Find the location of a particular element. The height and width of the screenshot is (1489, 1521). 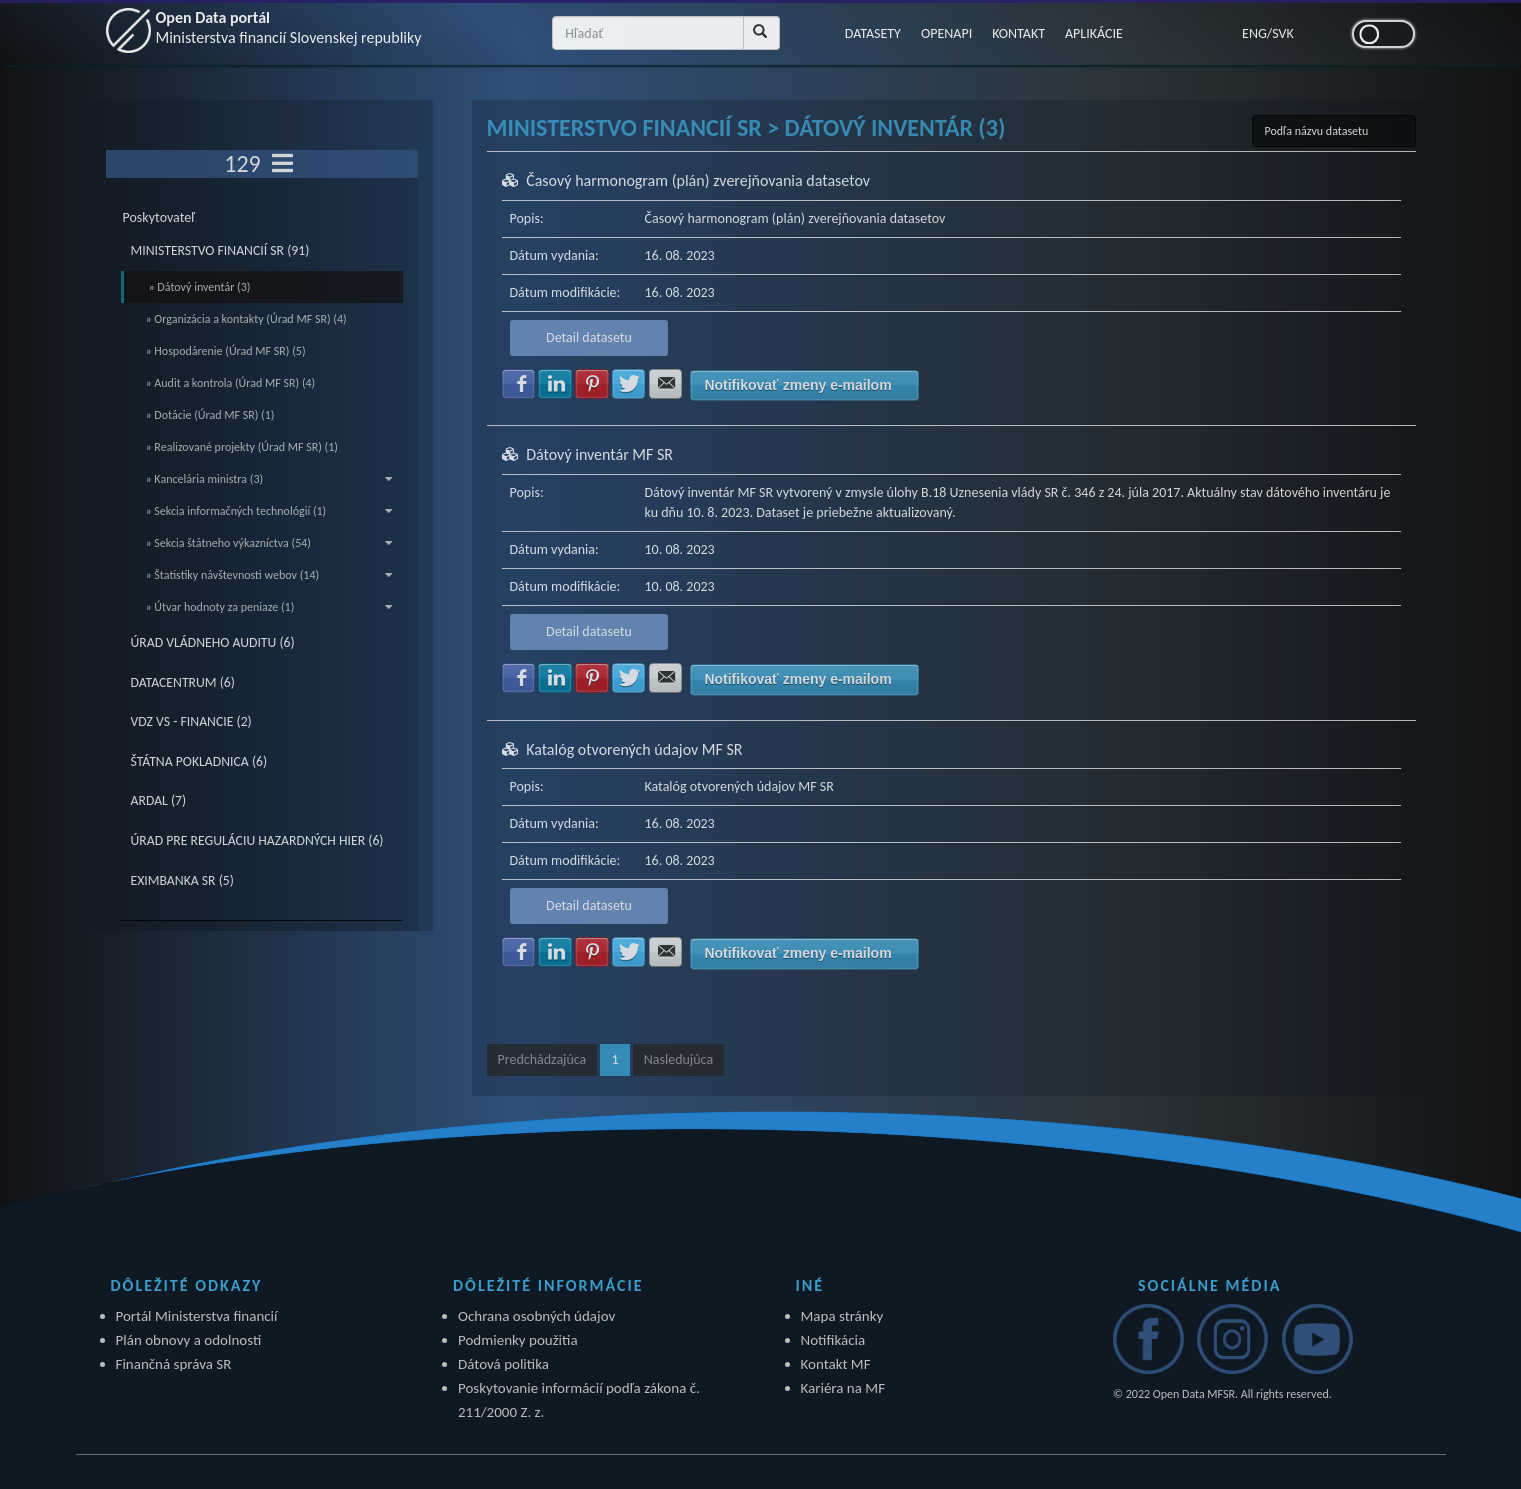

Kontakt MF is located at coordinates (836, 1364).